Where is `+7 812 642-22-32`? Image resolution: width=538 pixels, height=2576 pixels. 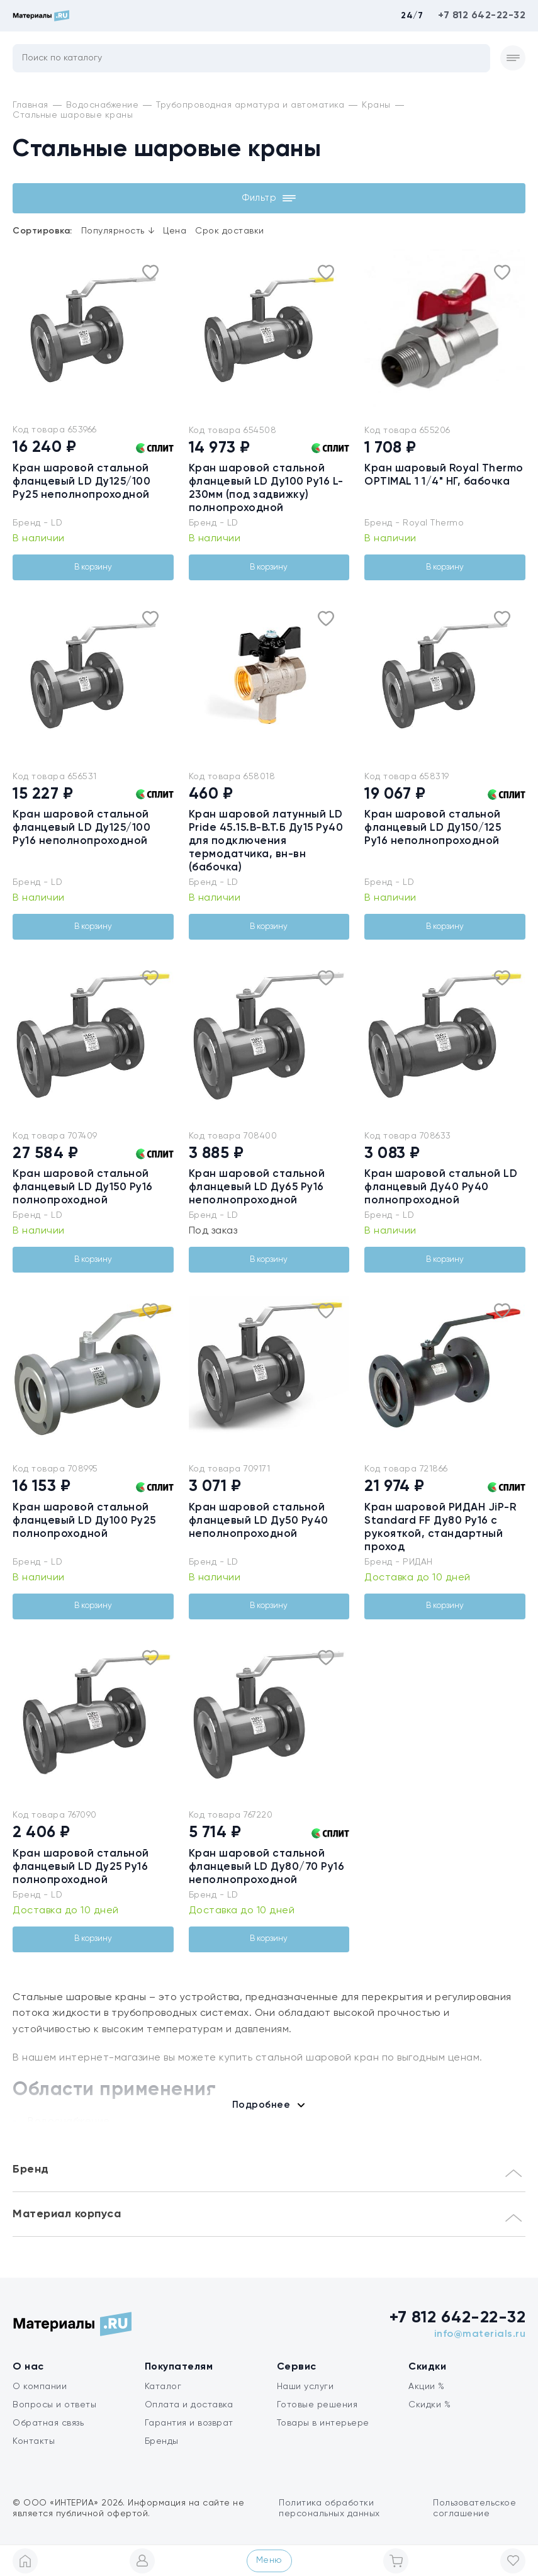
+7 812 642-22-32 is located at coordinates (481, 16).